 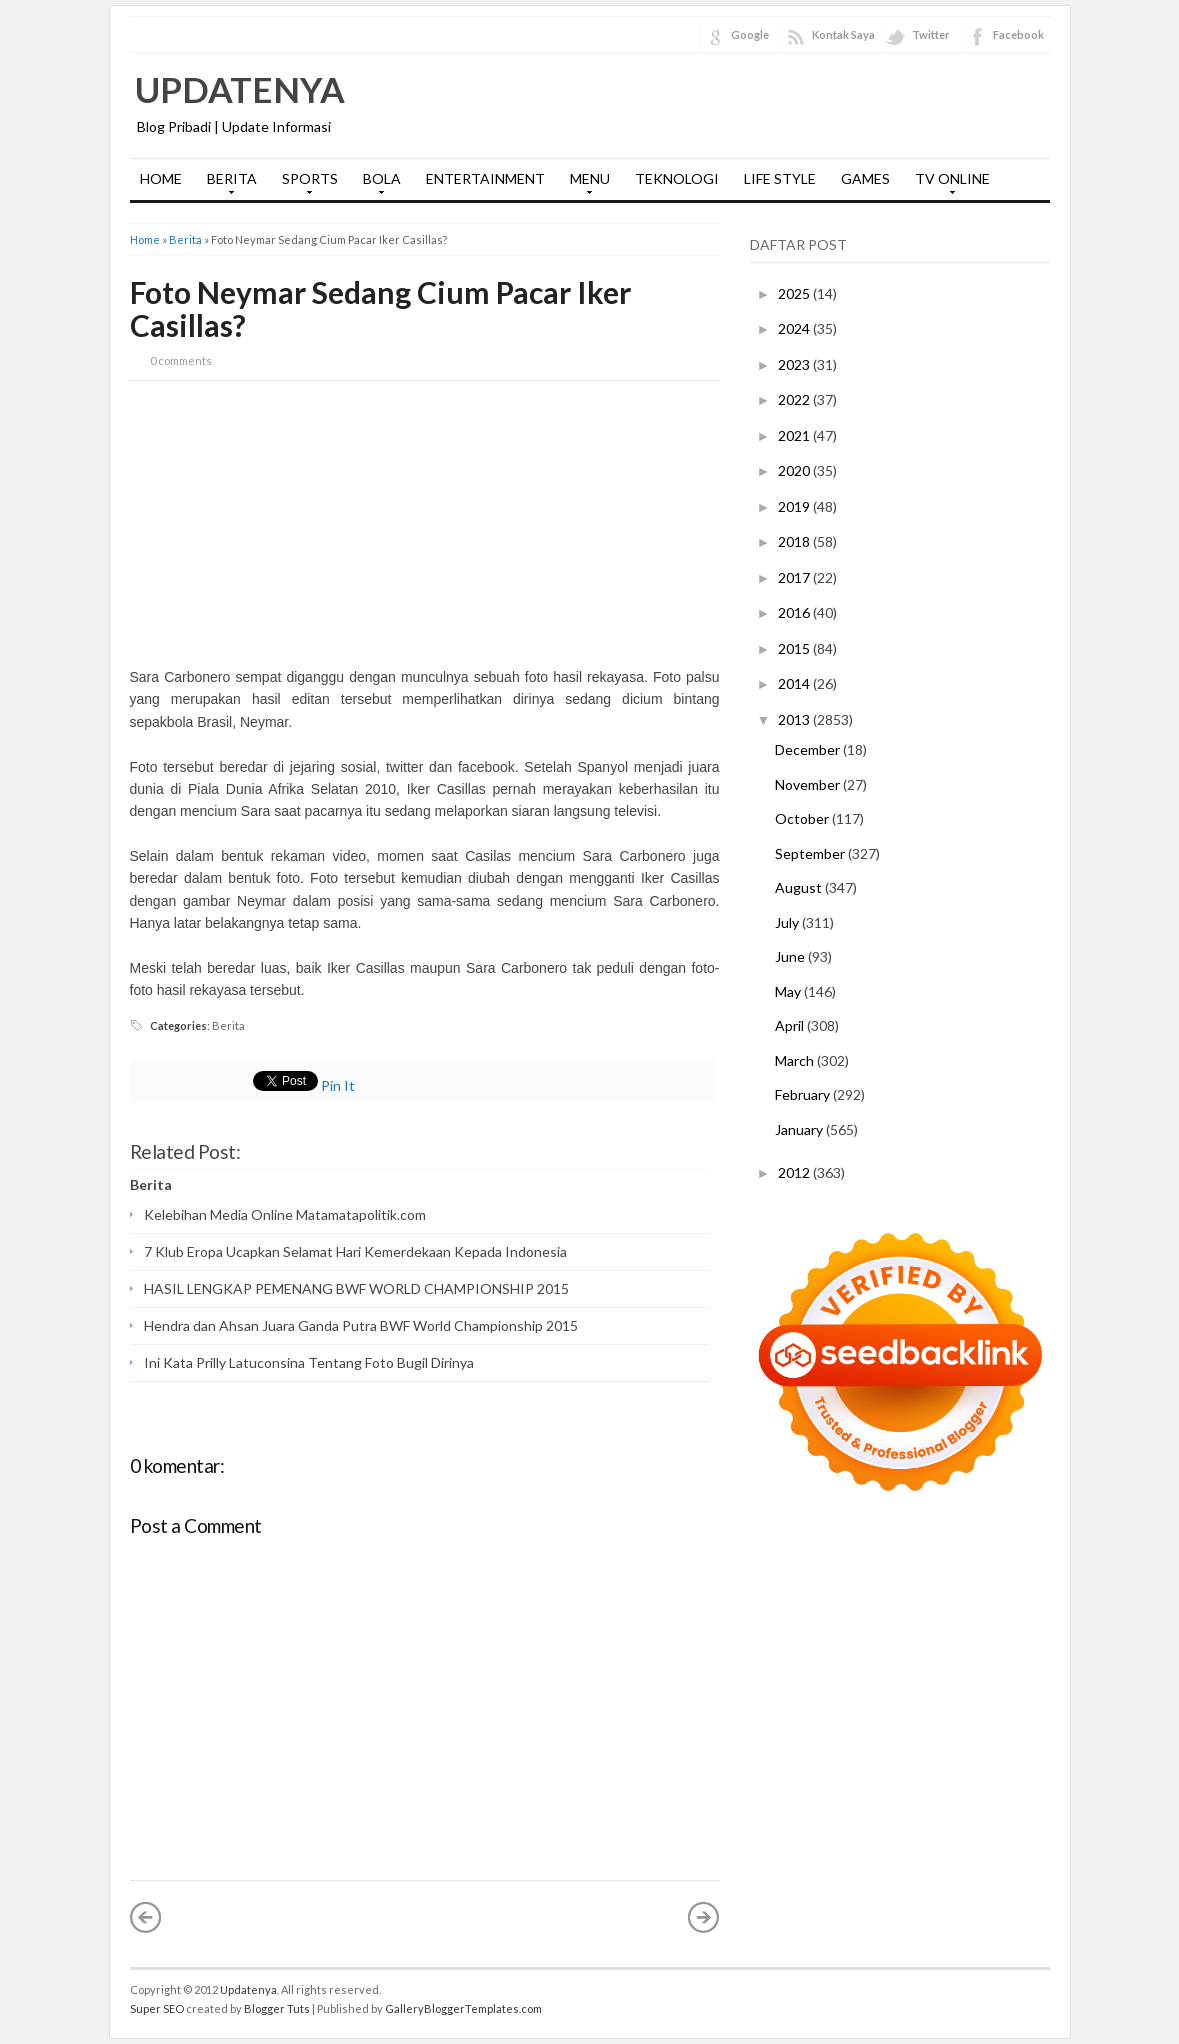 I want to click on Kontak Saya, so click(x=843, y=34).